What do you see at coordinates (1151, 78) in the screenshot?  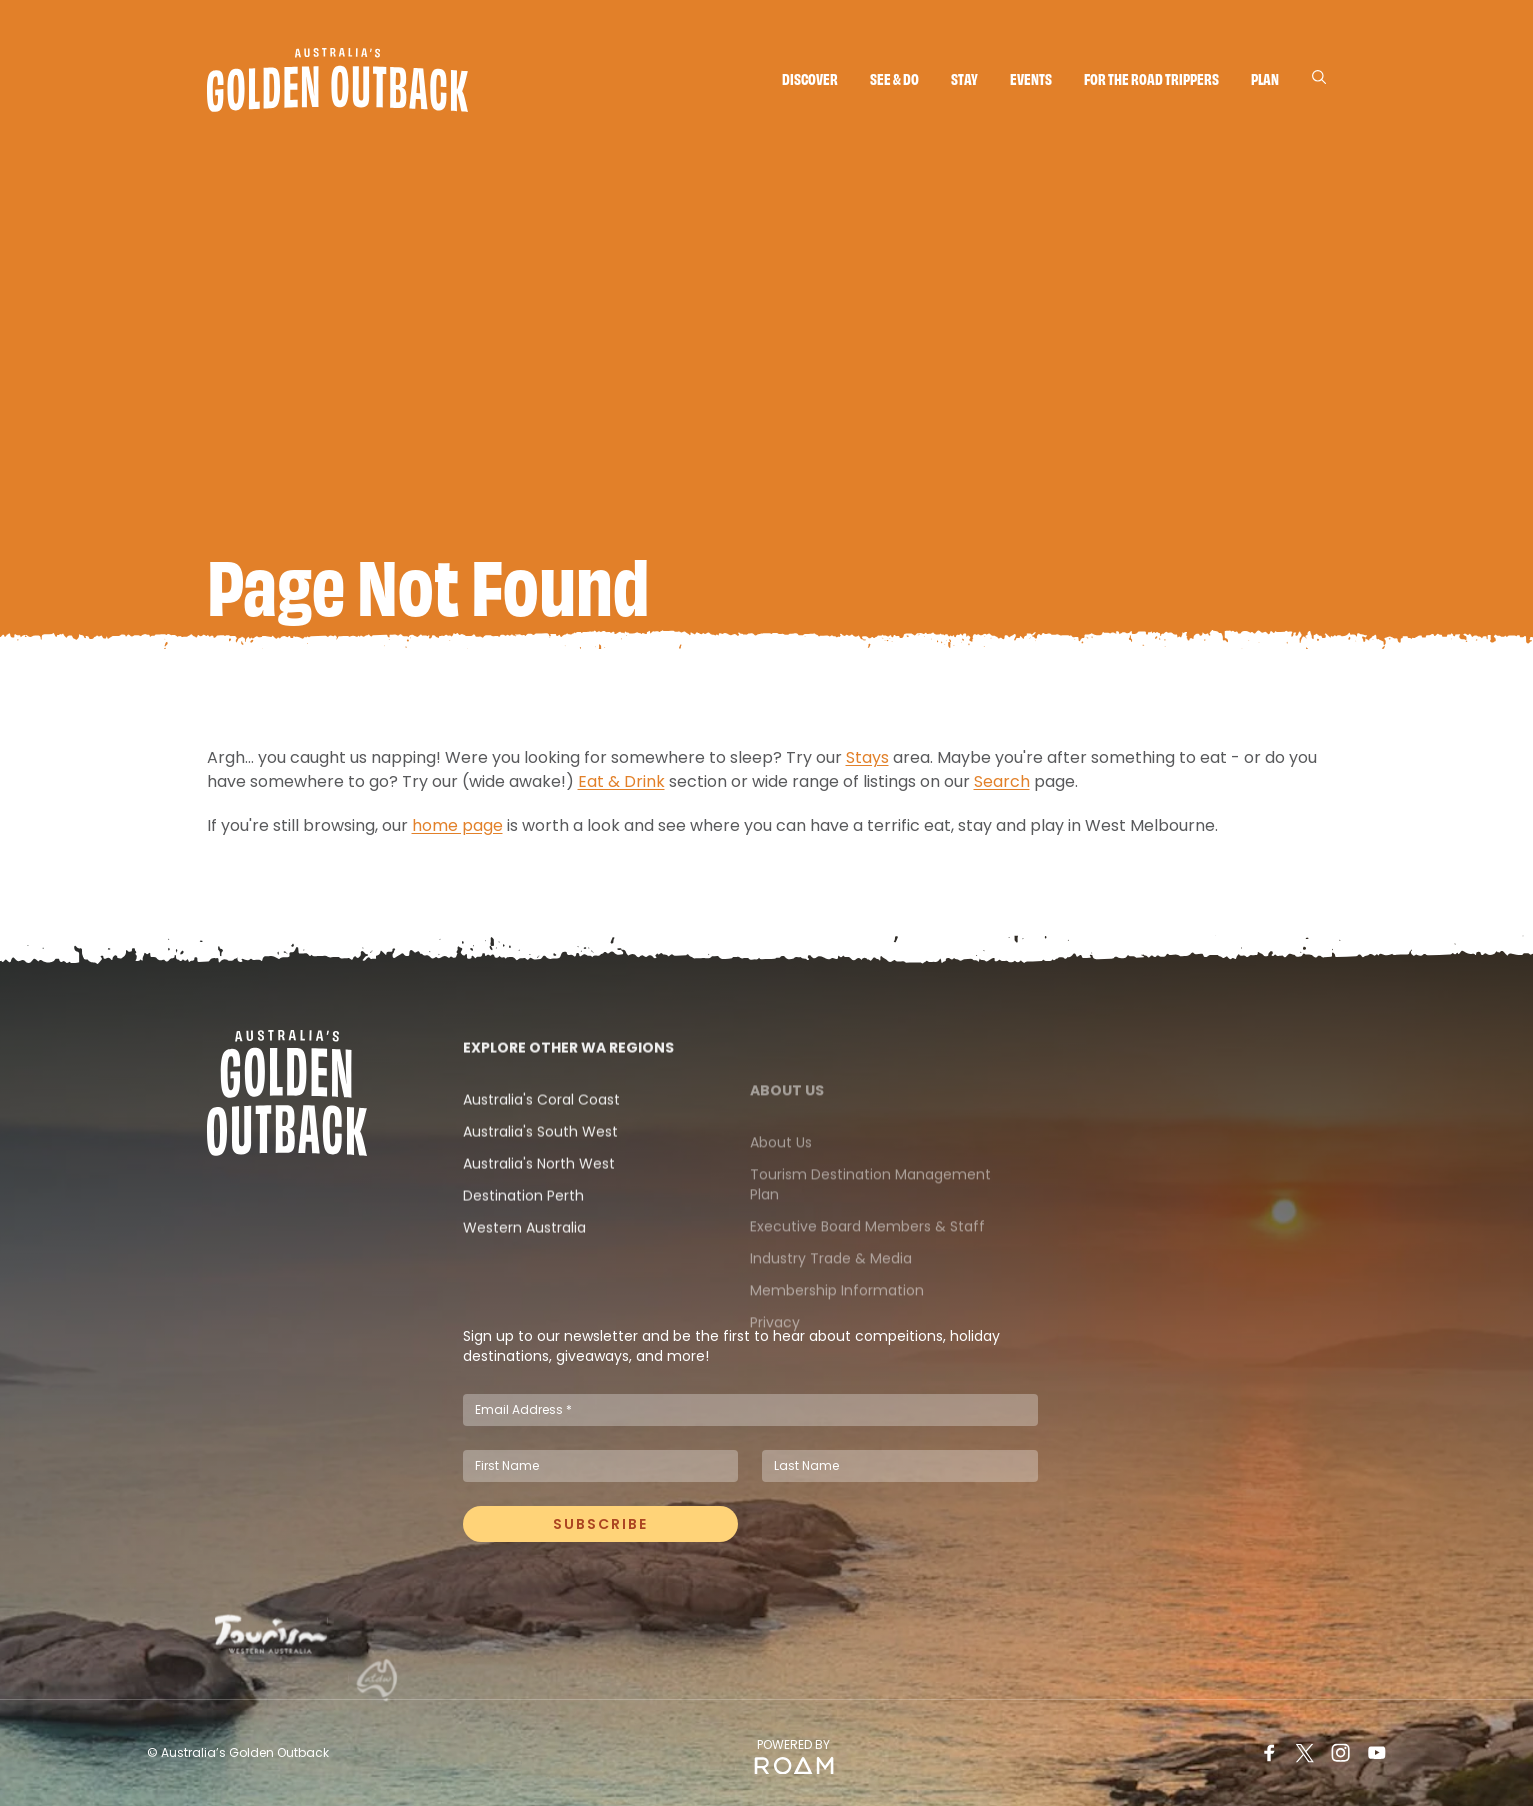 I see `For the Road Trippers` at bounding box center [1151, 78].